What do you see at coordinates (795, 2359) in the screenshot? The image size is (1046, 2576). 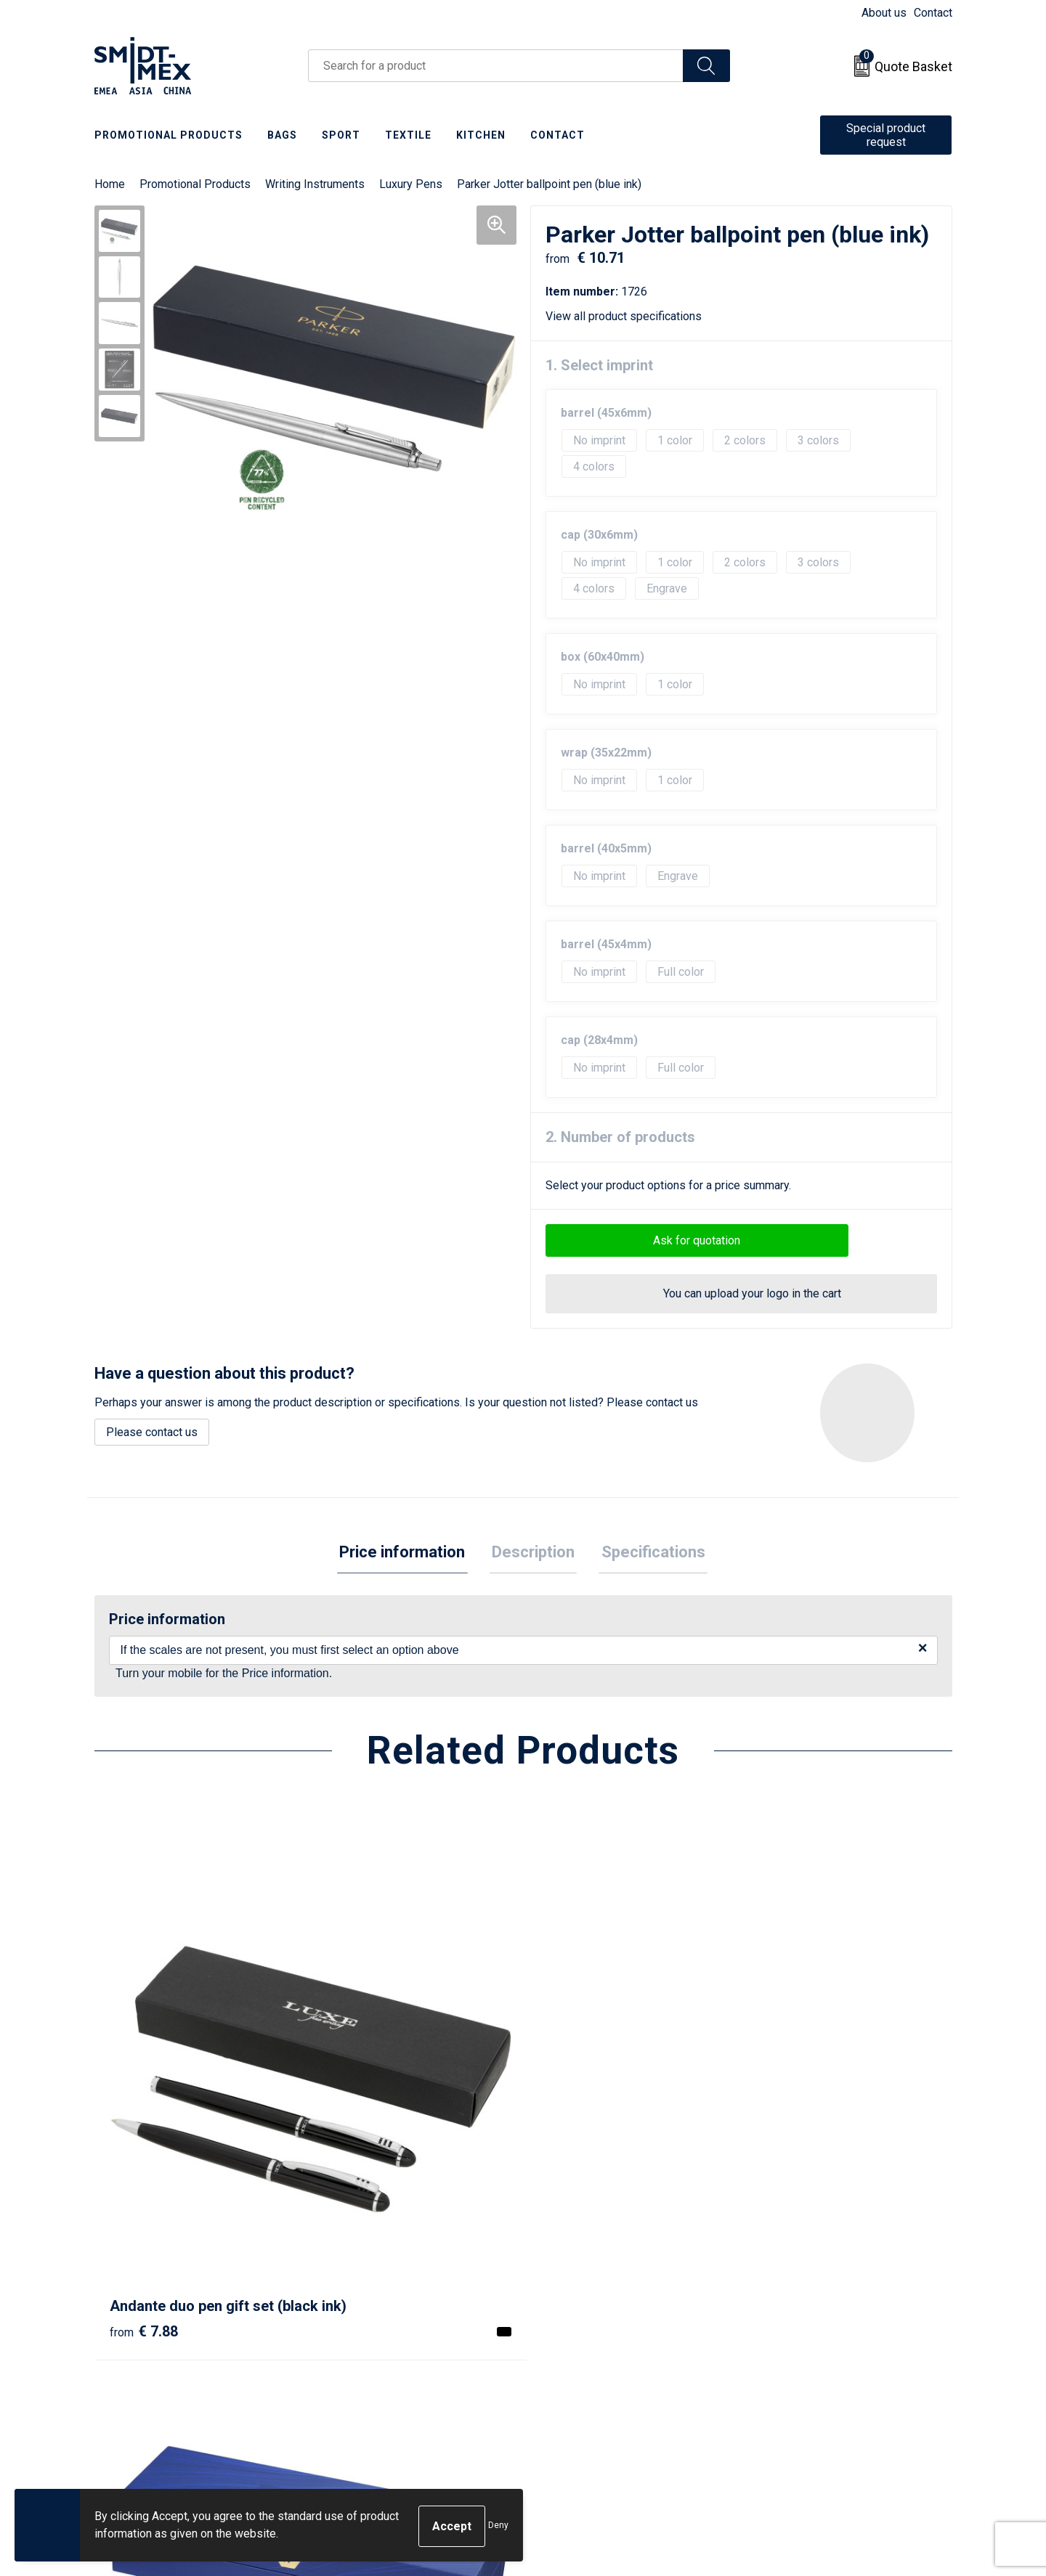 I see `Code of Conduct` at bounding box center [795, 2359].